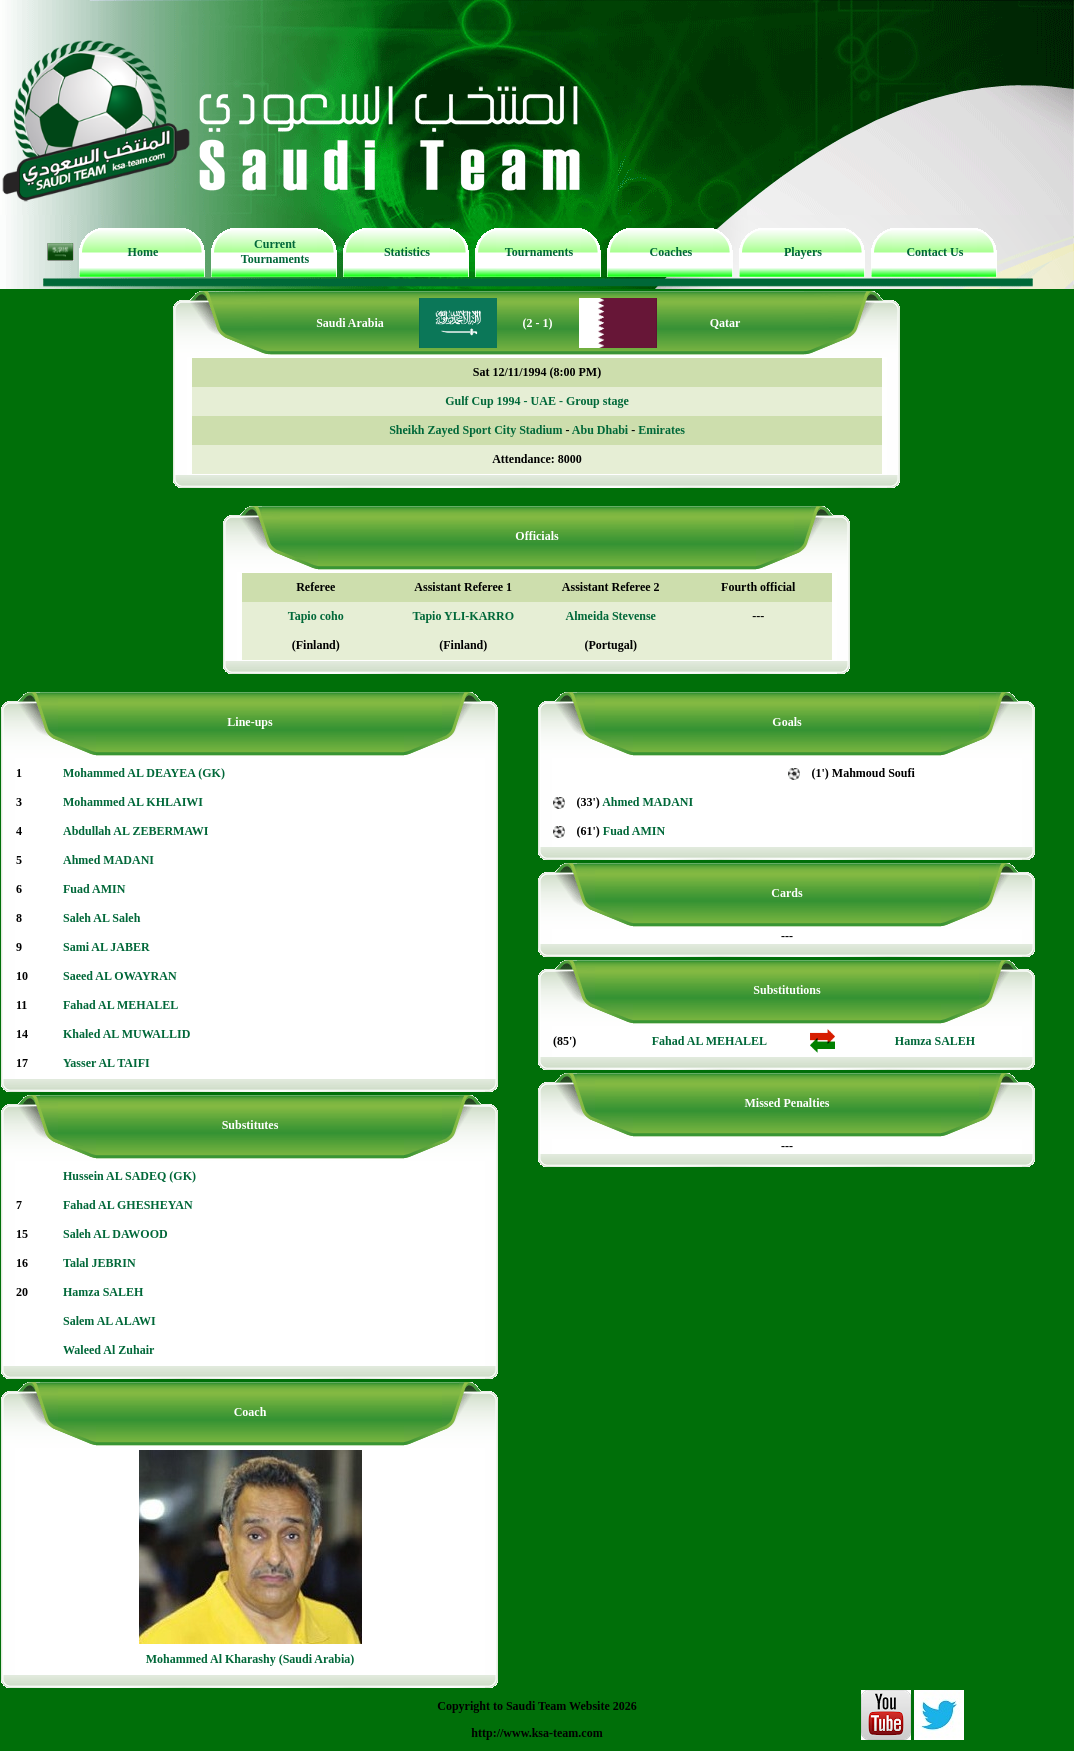  I want to click on Yasser AL TAIFI, so click(106, 1063).